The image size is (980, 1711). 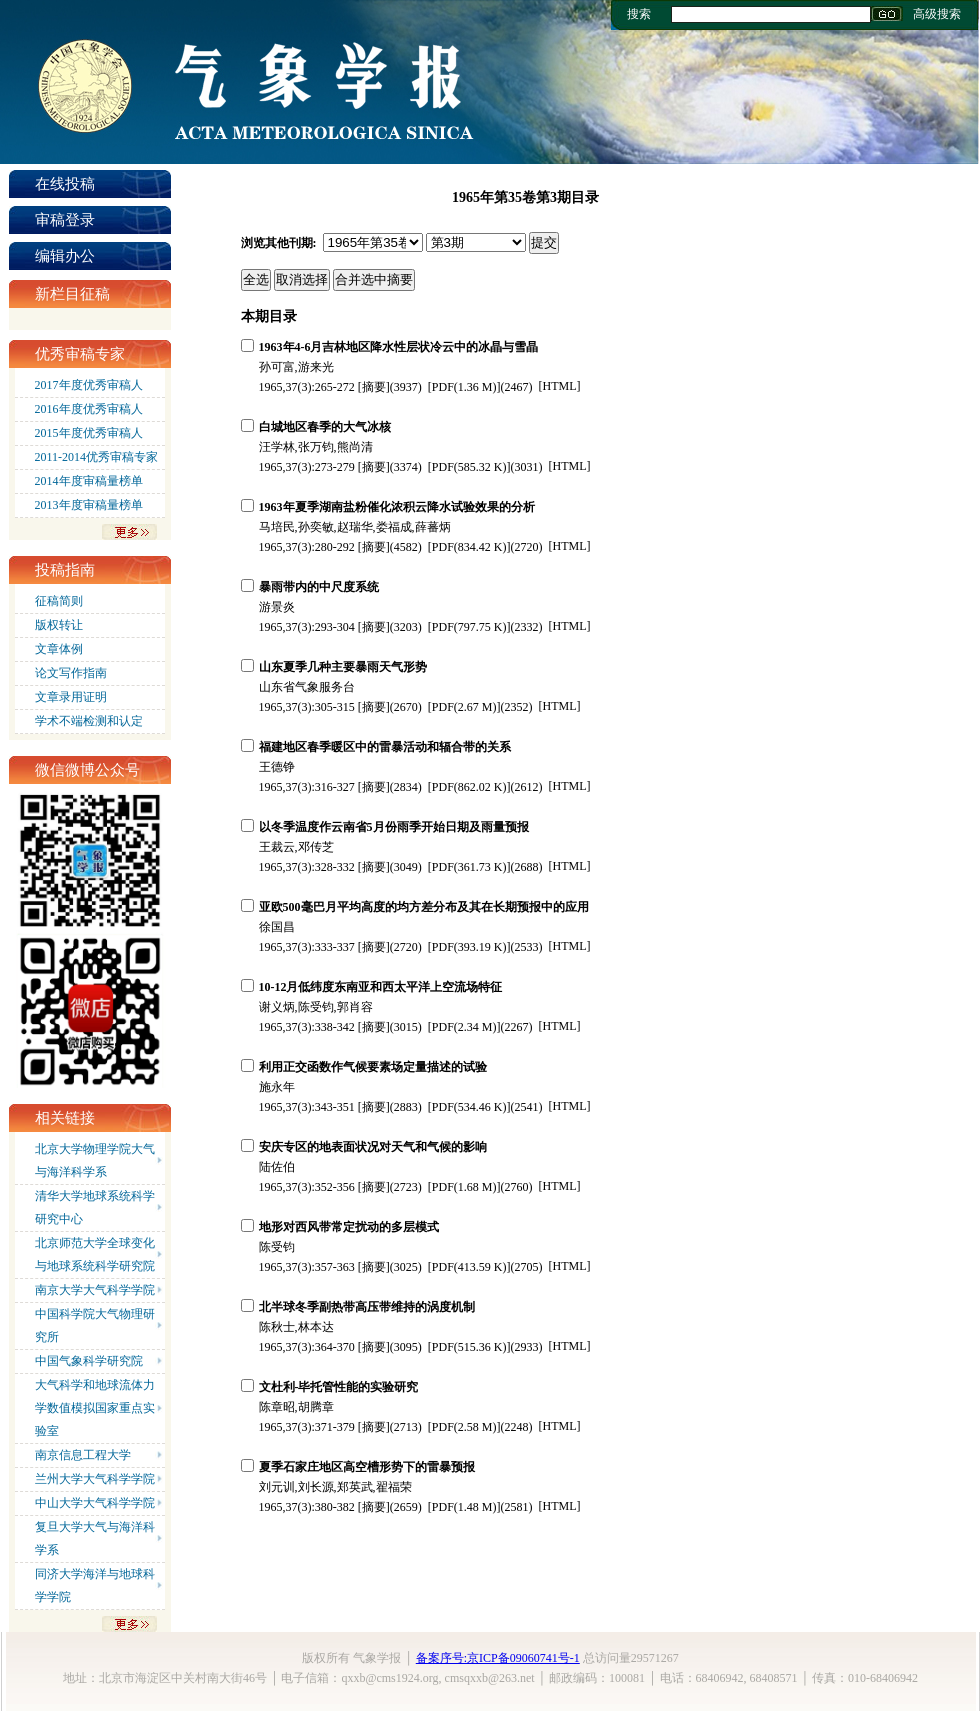 I want to click on 文章录用证明, so click(x=71, y=697).